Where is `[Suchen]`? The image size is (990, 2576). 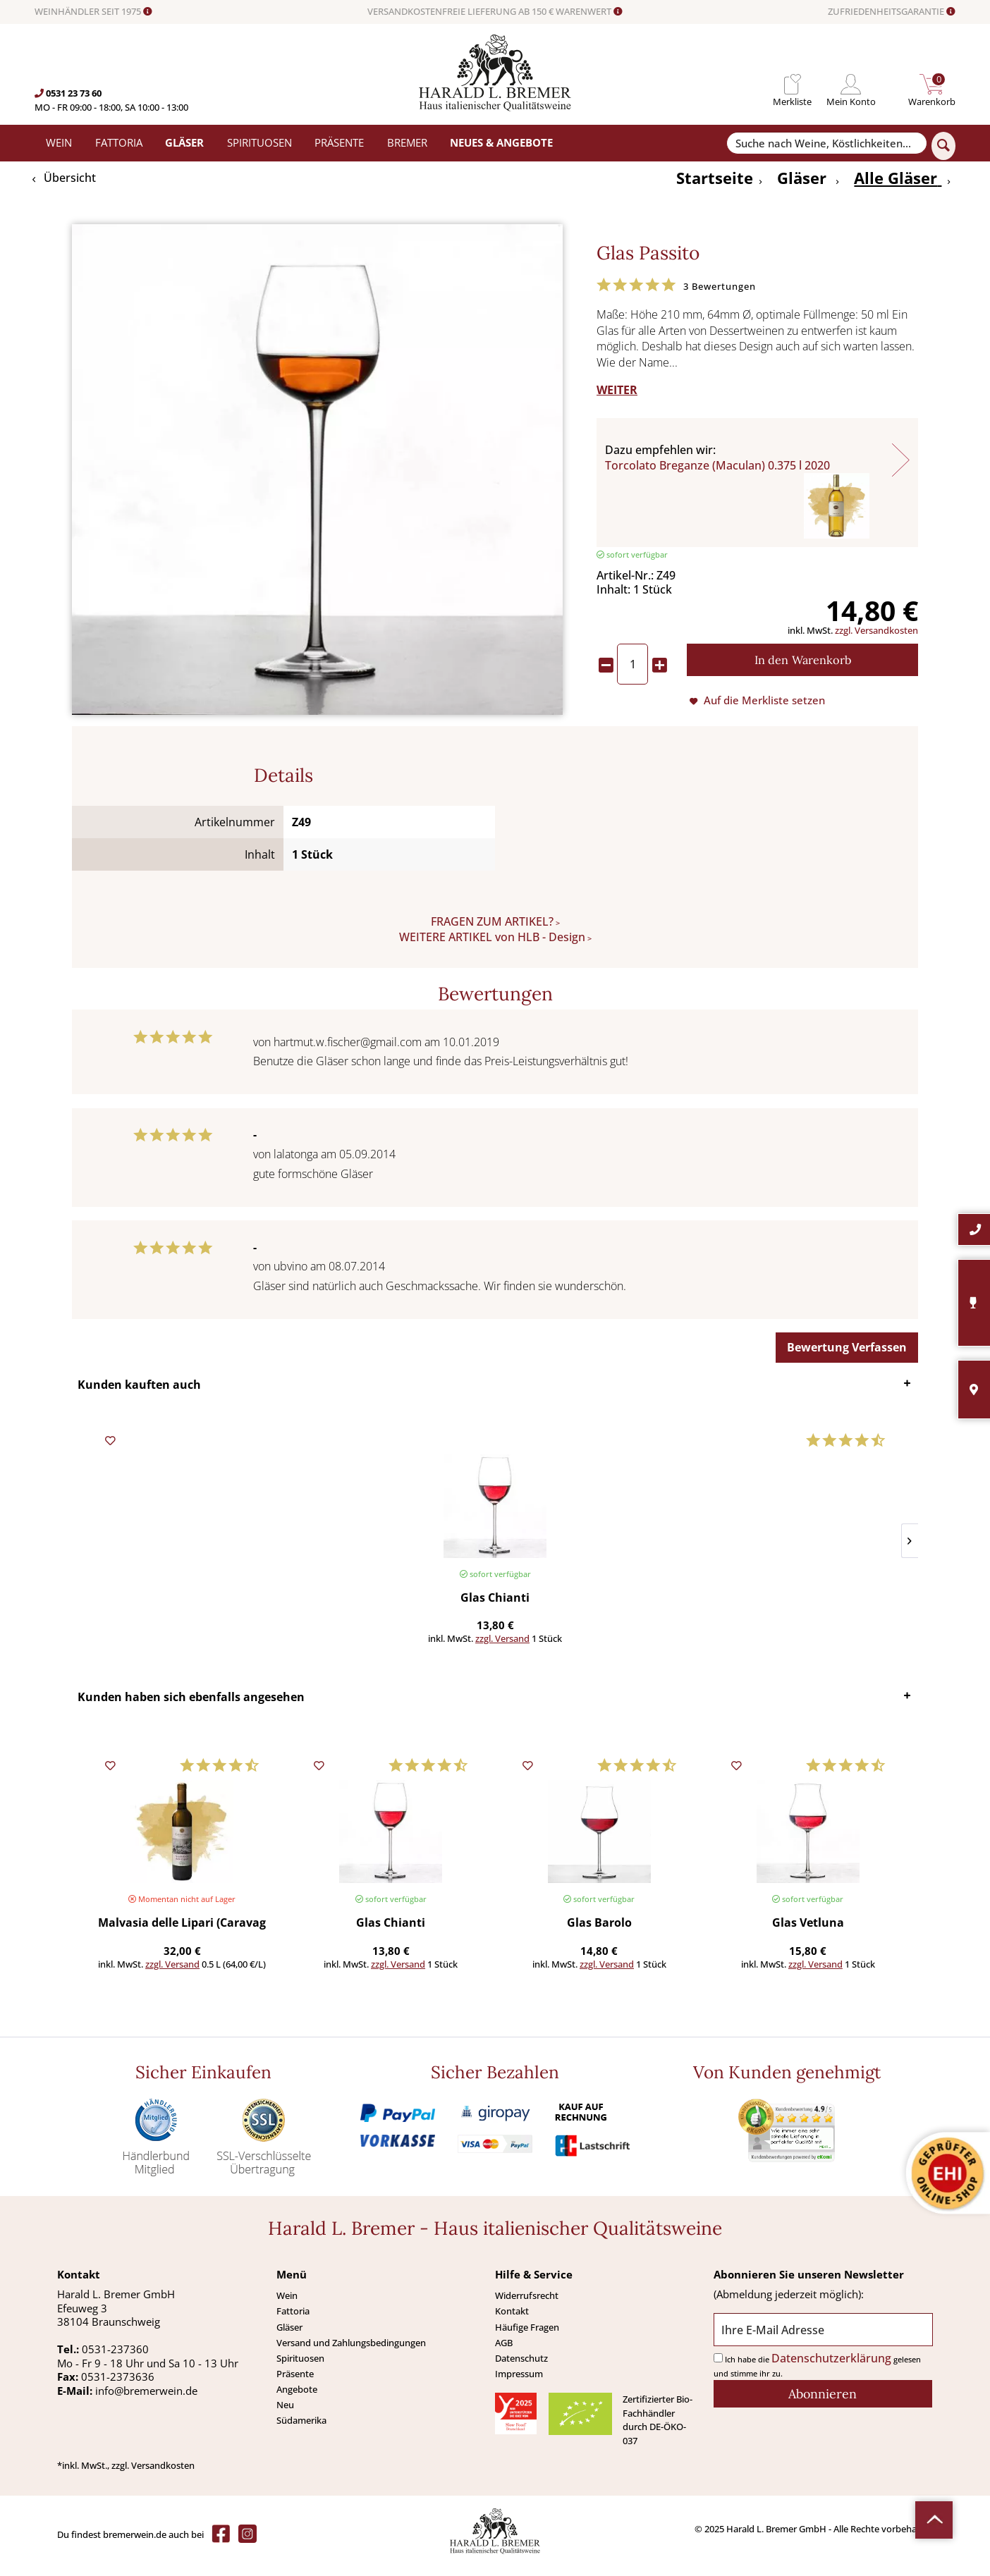 [Suchen] is located at coordinates (943, 146).